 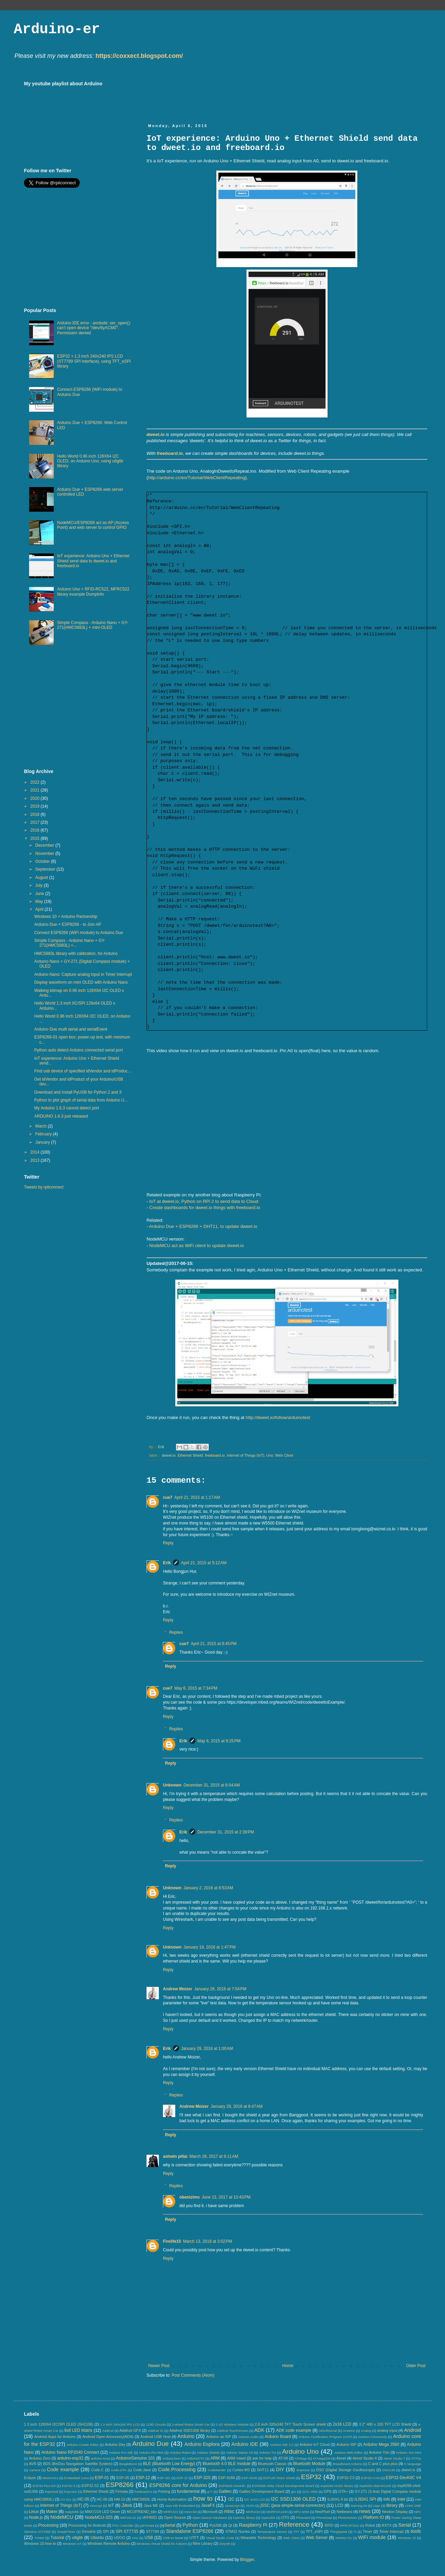 What do you see at coordinates (339, 2505) in the screenshot?
I see `LCD` at bounding box center [339, 2505].